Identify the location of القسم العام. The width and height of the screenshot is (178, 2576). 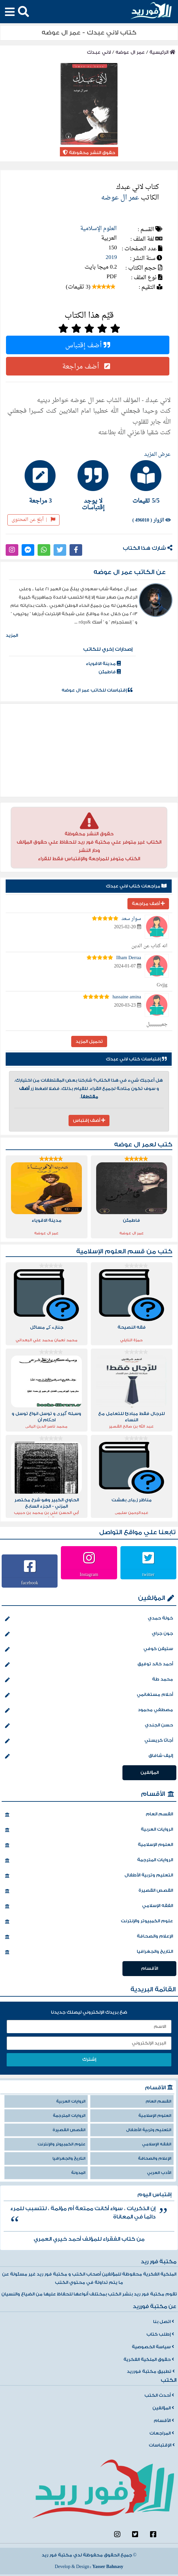
(89, 1814).